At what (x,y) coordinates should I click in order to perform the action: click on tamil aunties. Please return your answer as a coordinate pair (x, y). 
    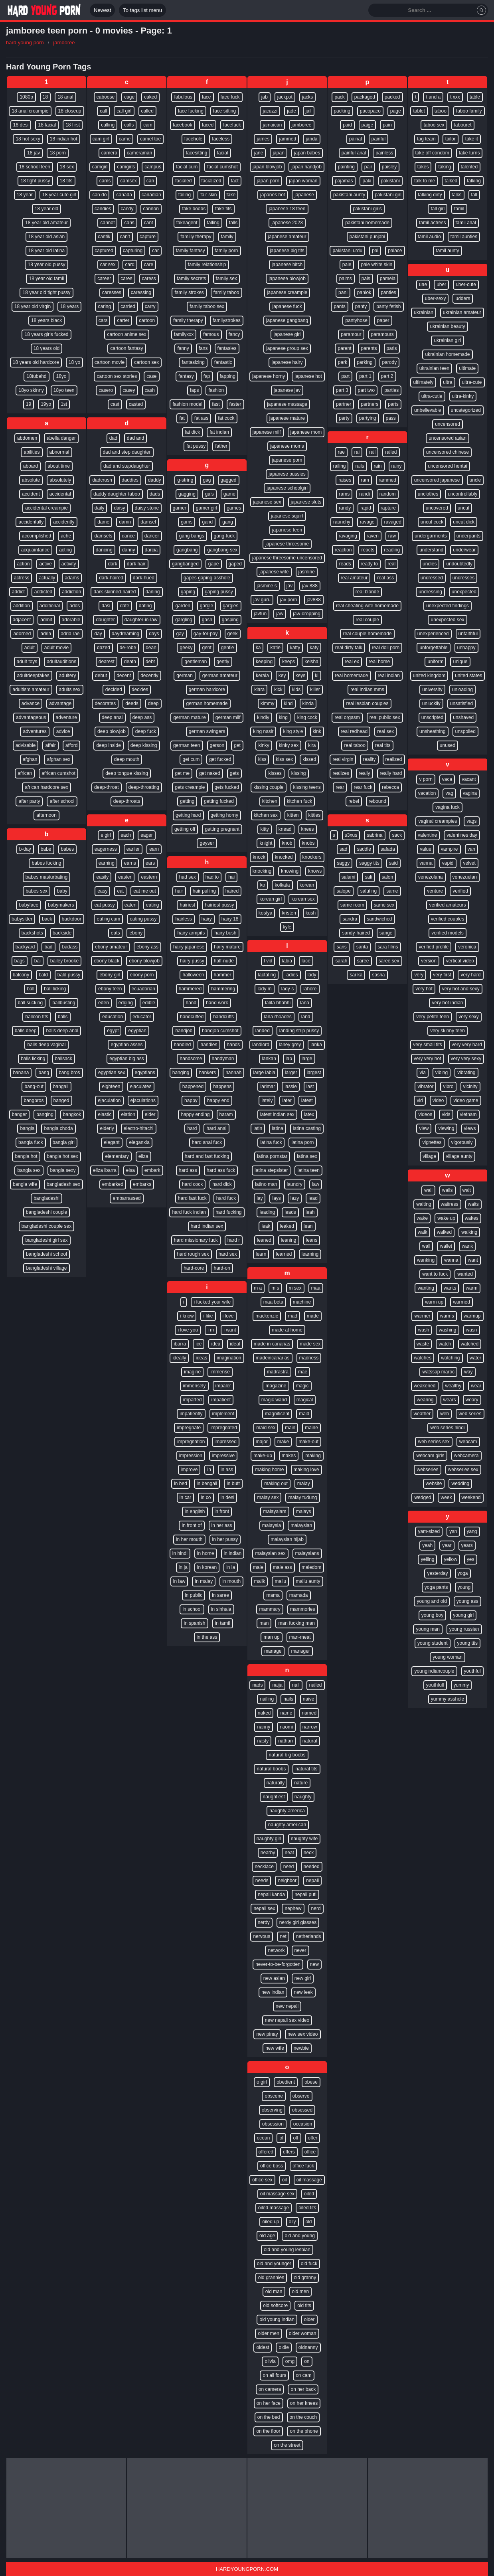
    Looking at the image, I should click on (464, 236).